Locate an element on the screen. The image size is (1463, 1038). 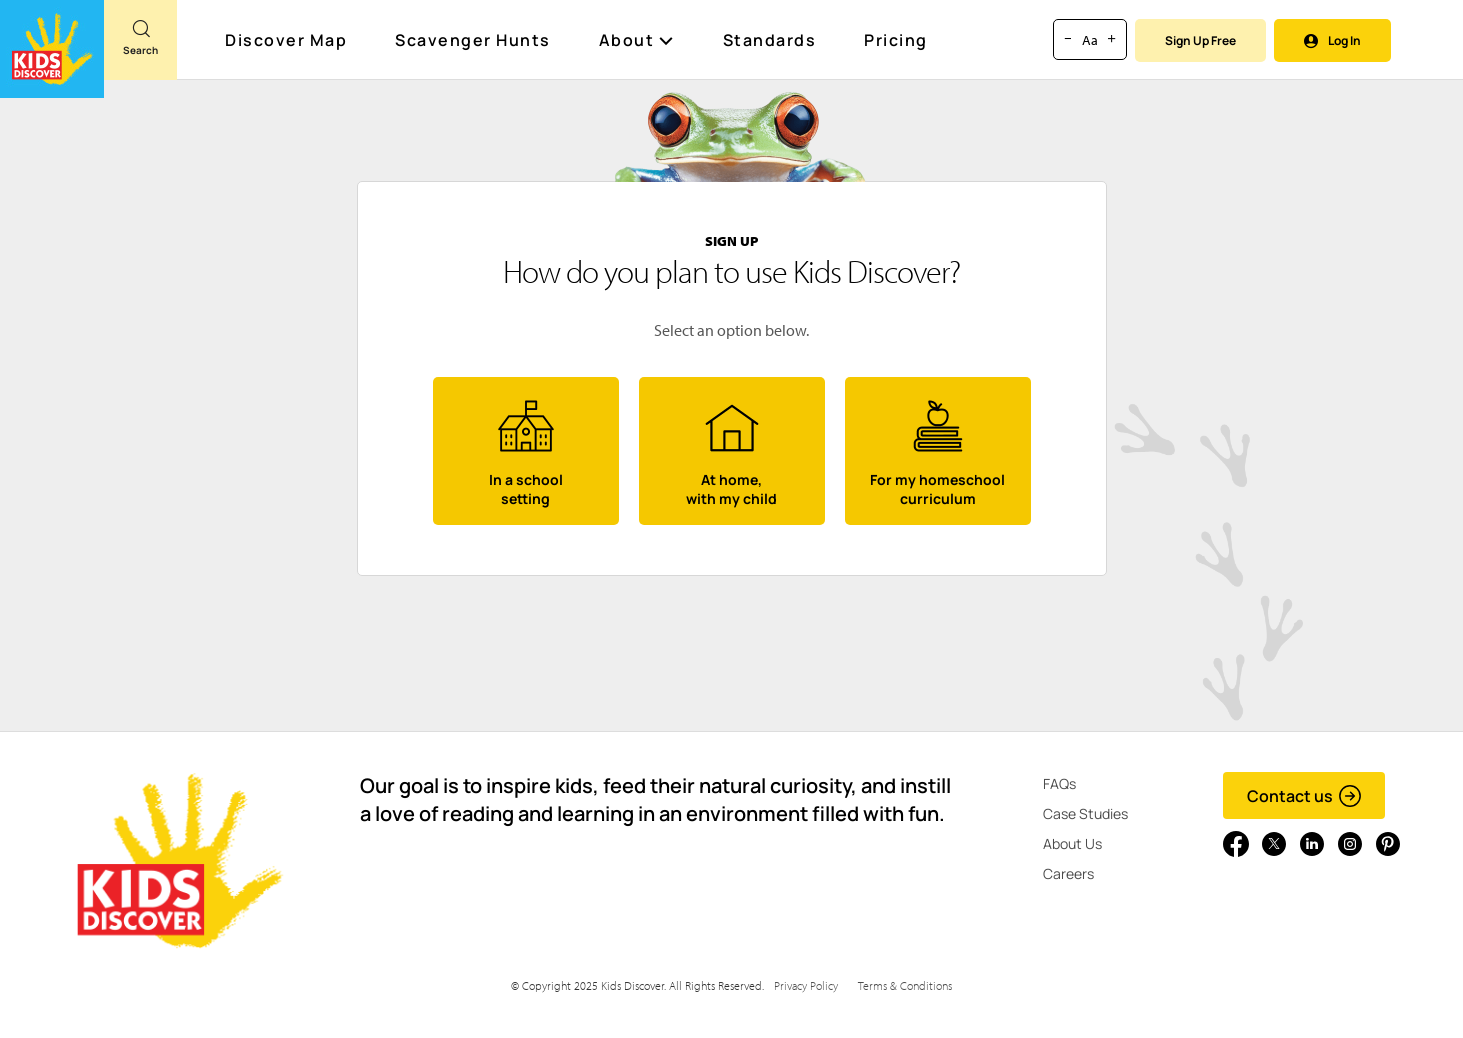
Terms & Conditions is located at coordinates (905, 985).